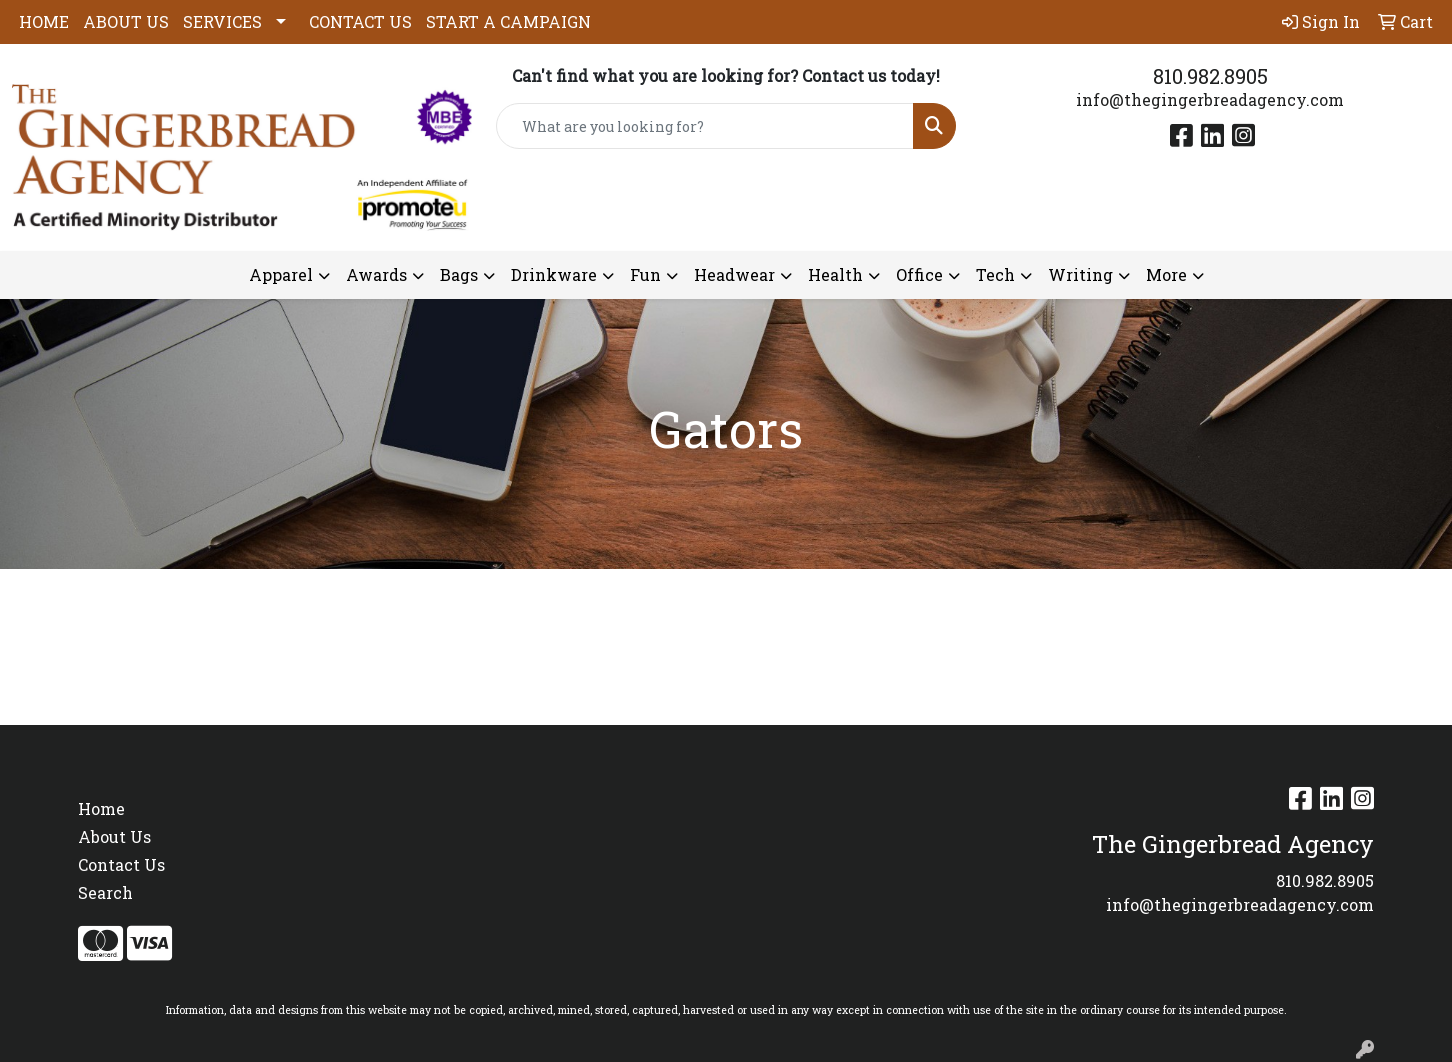  Describe the element at coordinates (645, 274) in the screenshot. I see `Fun [button]` at that location.